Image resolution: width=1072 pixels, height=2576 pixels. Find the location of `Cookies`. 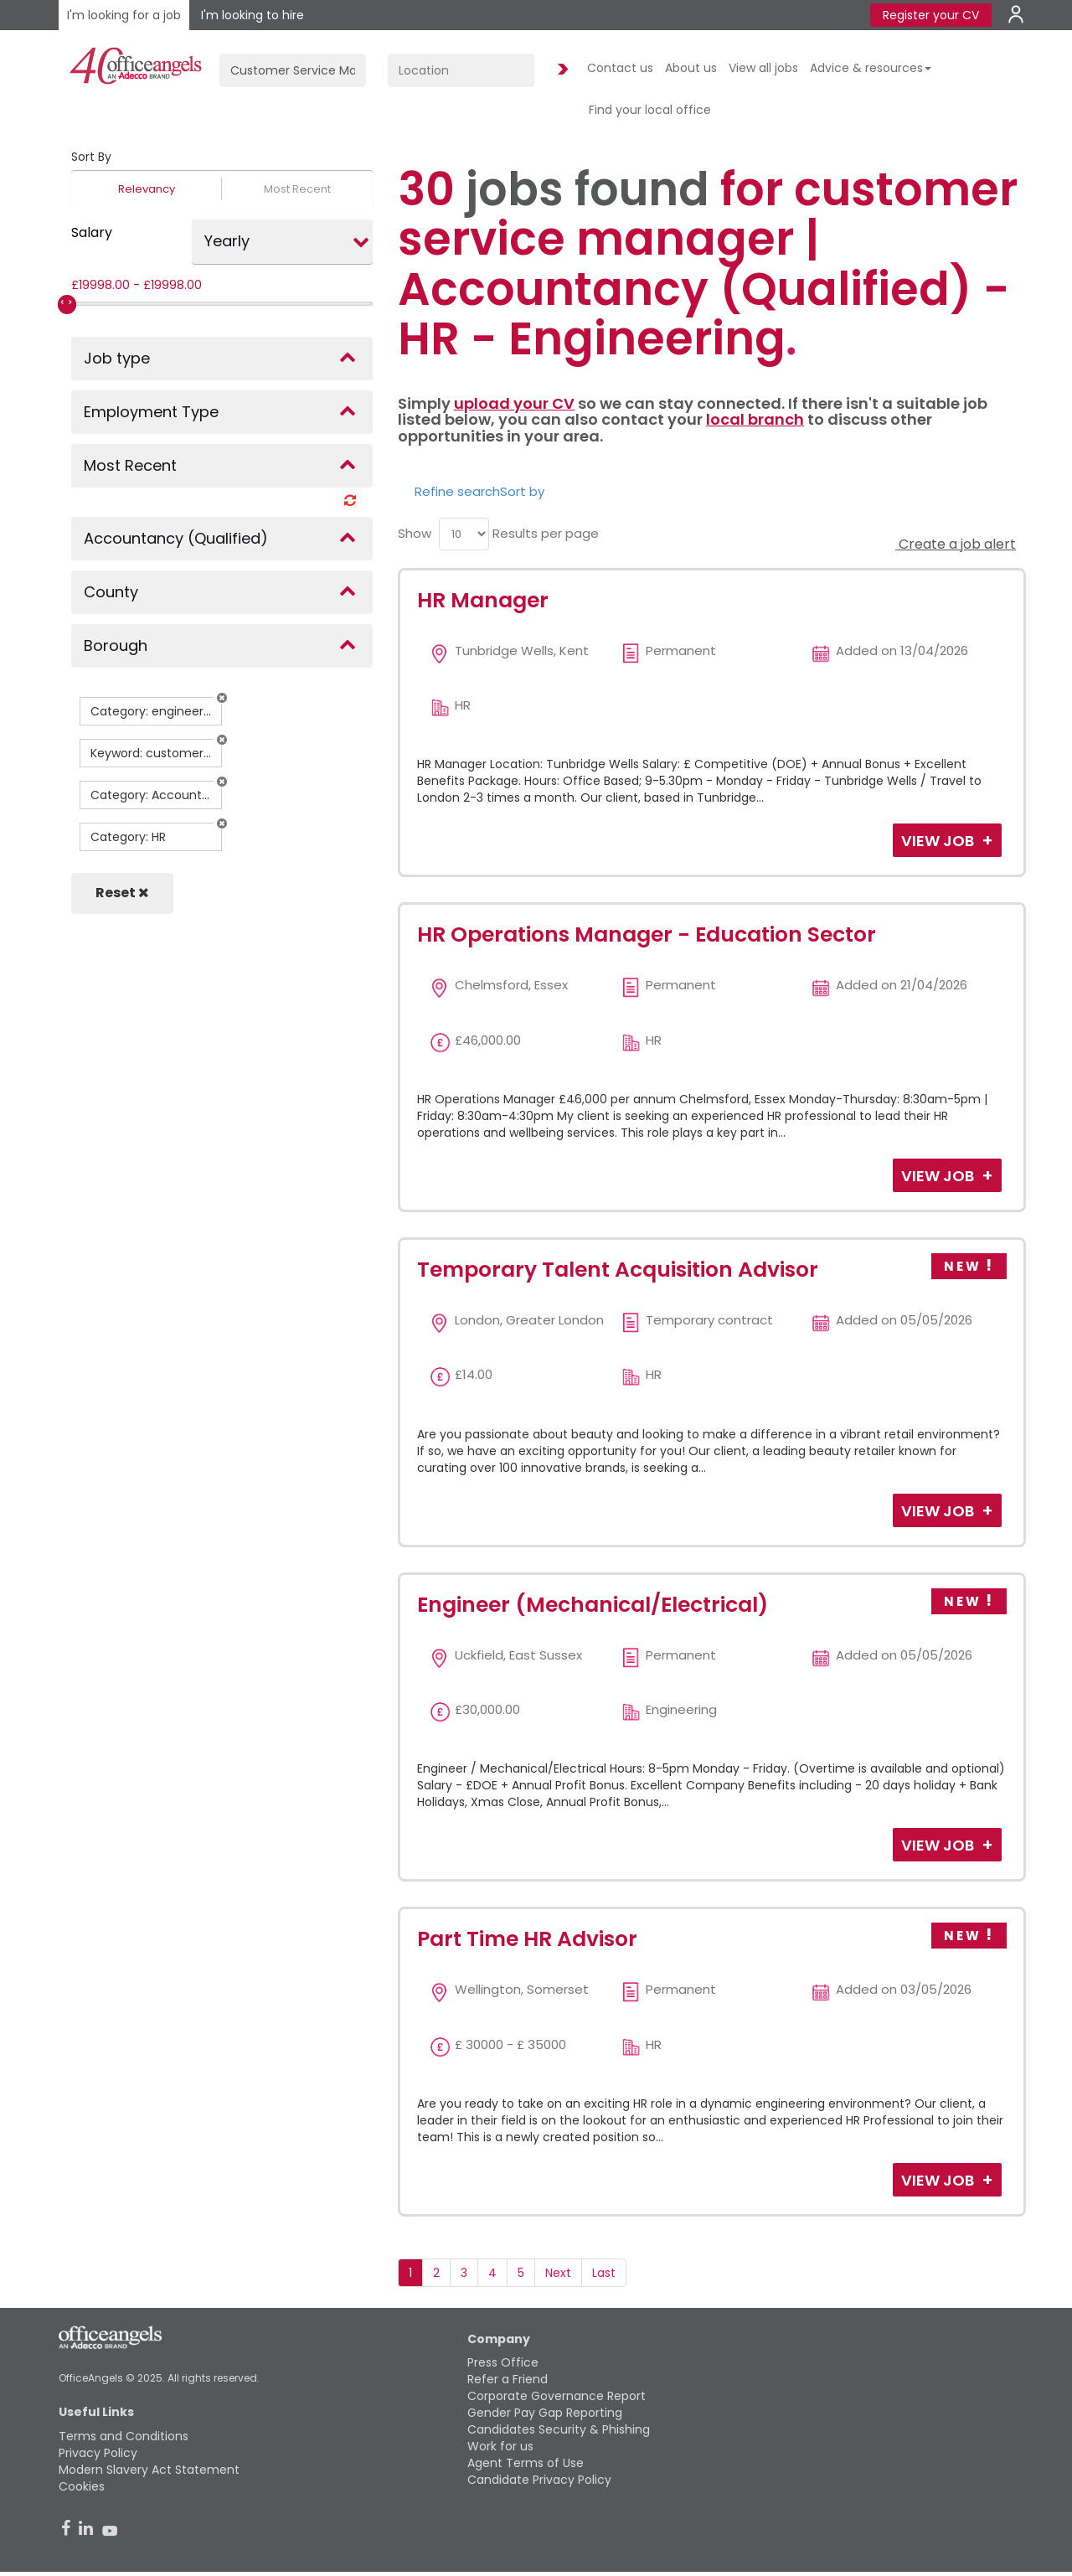

Cookies is located at coordinates (82, 2486).